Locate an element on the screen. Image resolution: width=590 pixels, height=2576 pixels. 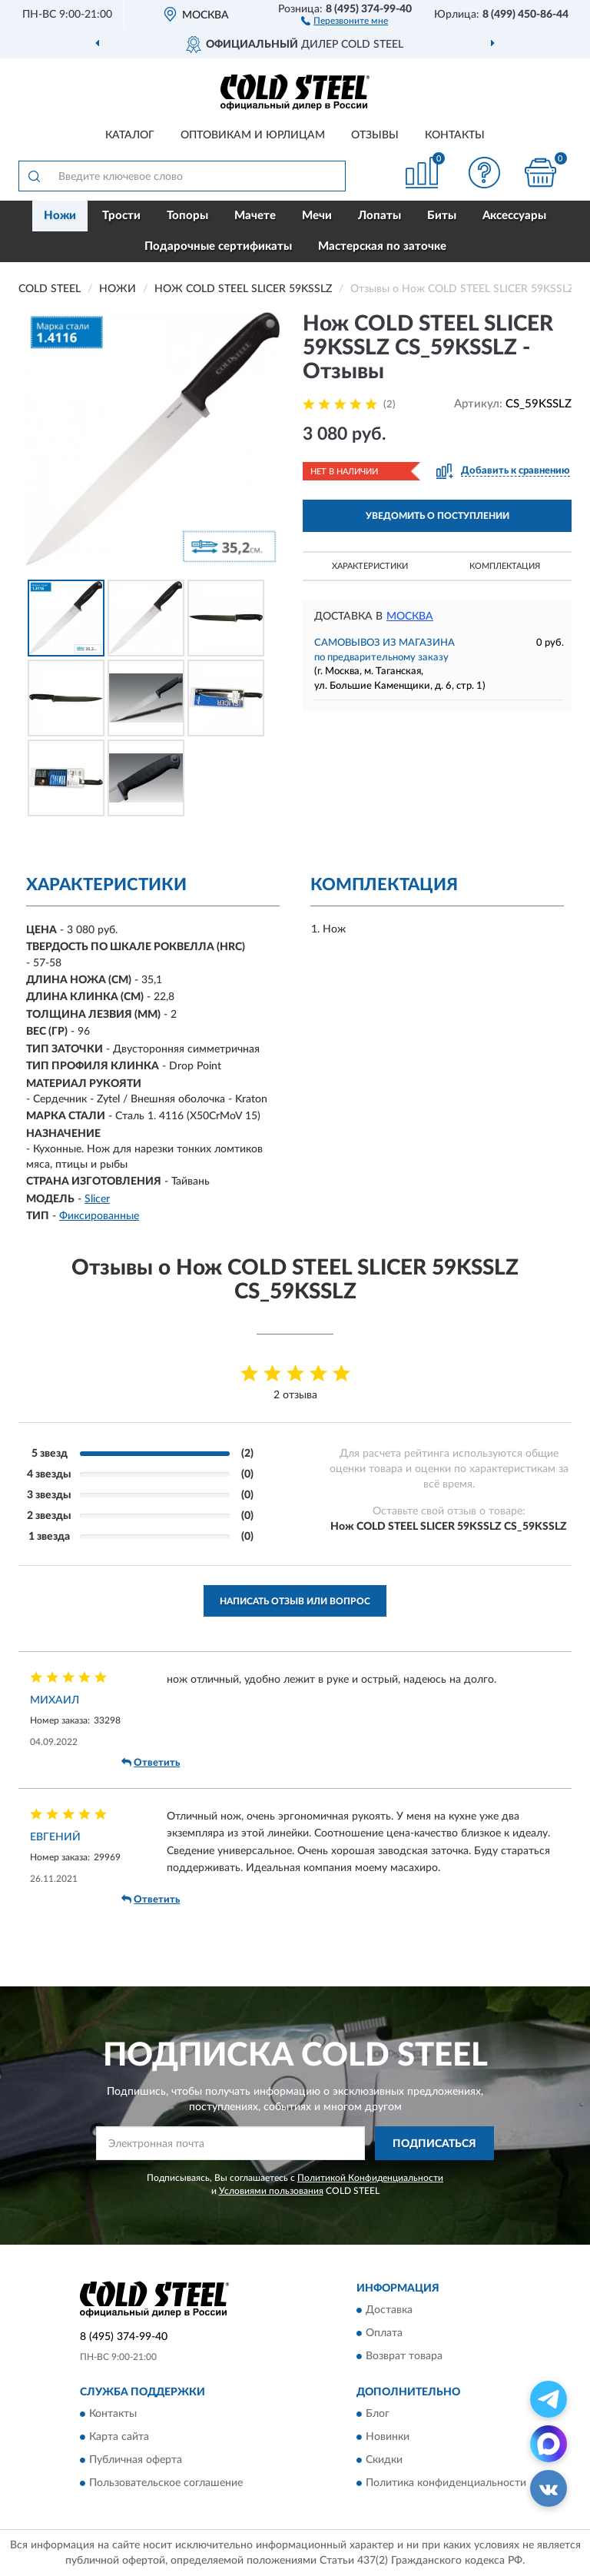
Каталог [button] is located at coordinates (129, 135).